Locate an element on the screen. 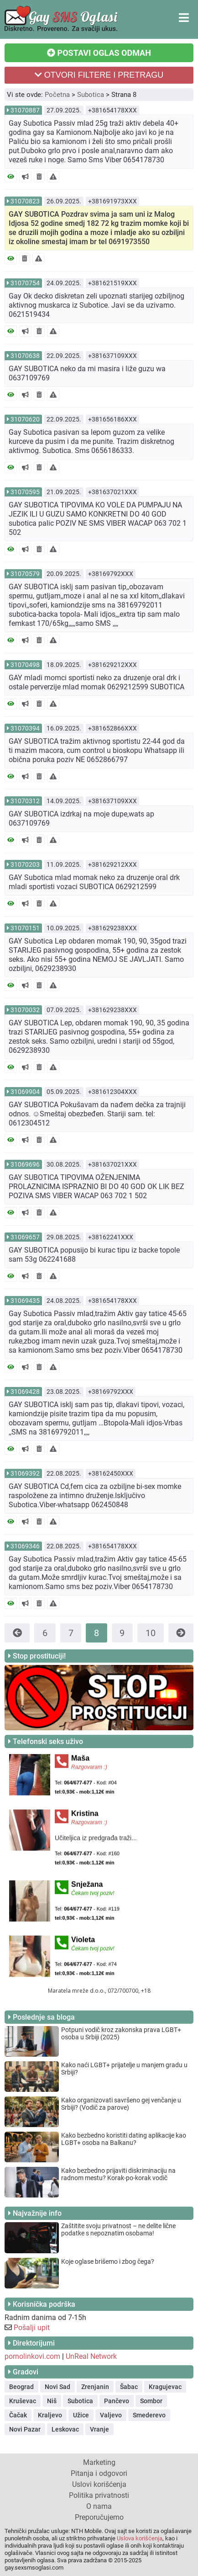  31069346 is located at coordinates (25, 1546).